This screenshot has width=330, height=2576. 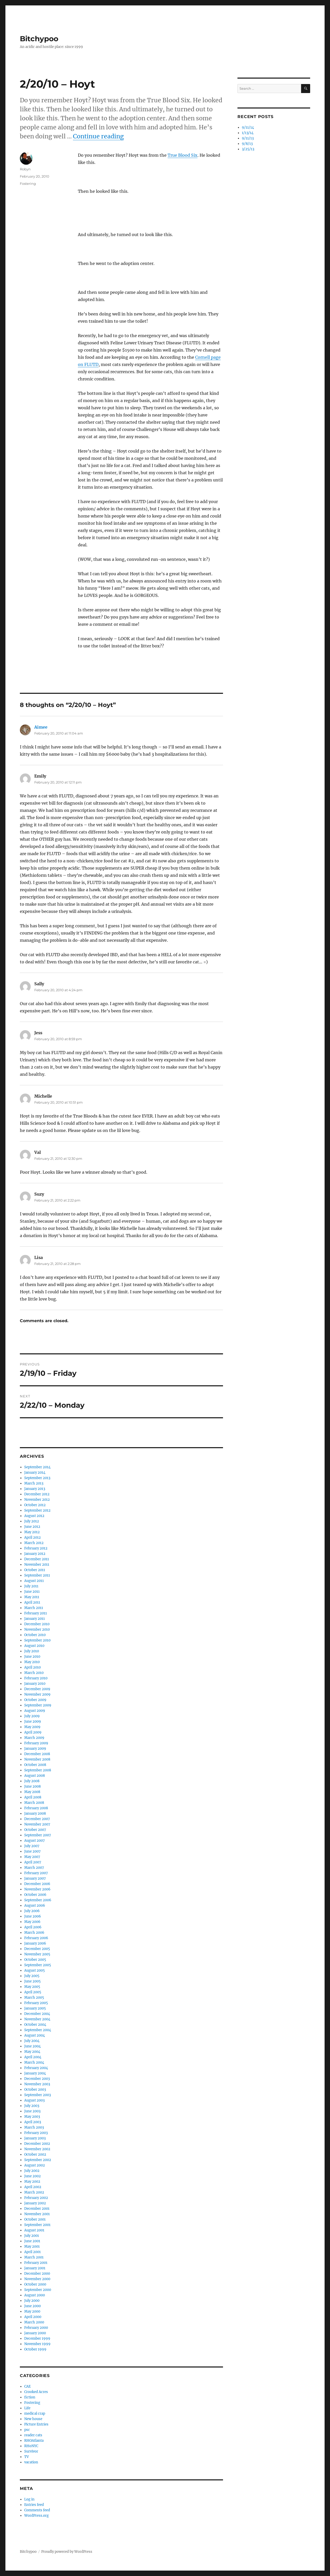 What do you see at coordinates (35, 1959) in the screenshot?
I see `October 2005` at bounding box center [35, 1959].